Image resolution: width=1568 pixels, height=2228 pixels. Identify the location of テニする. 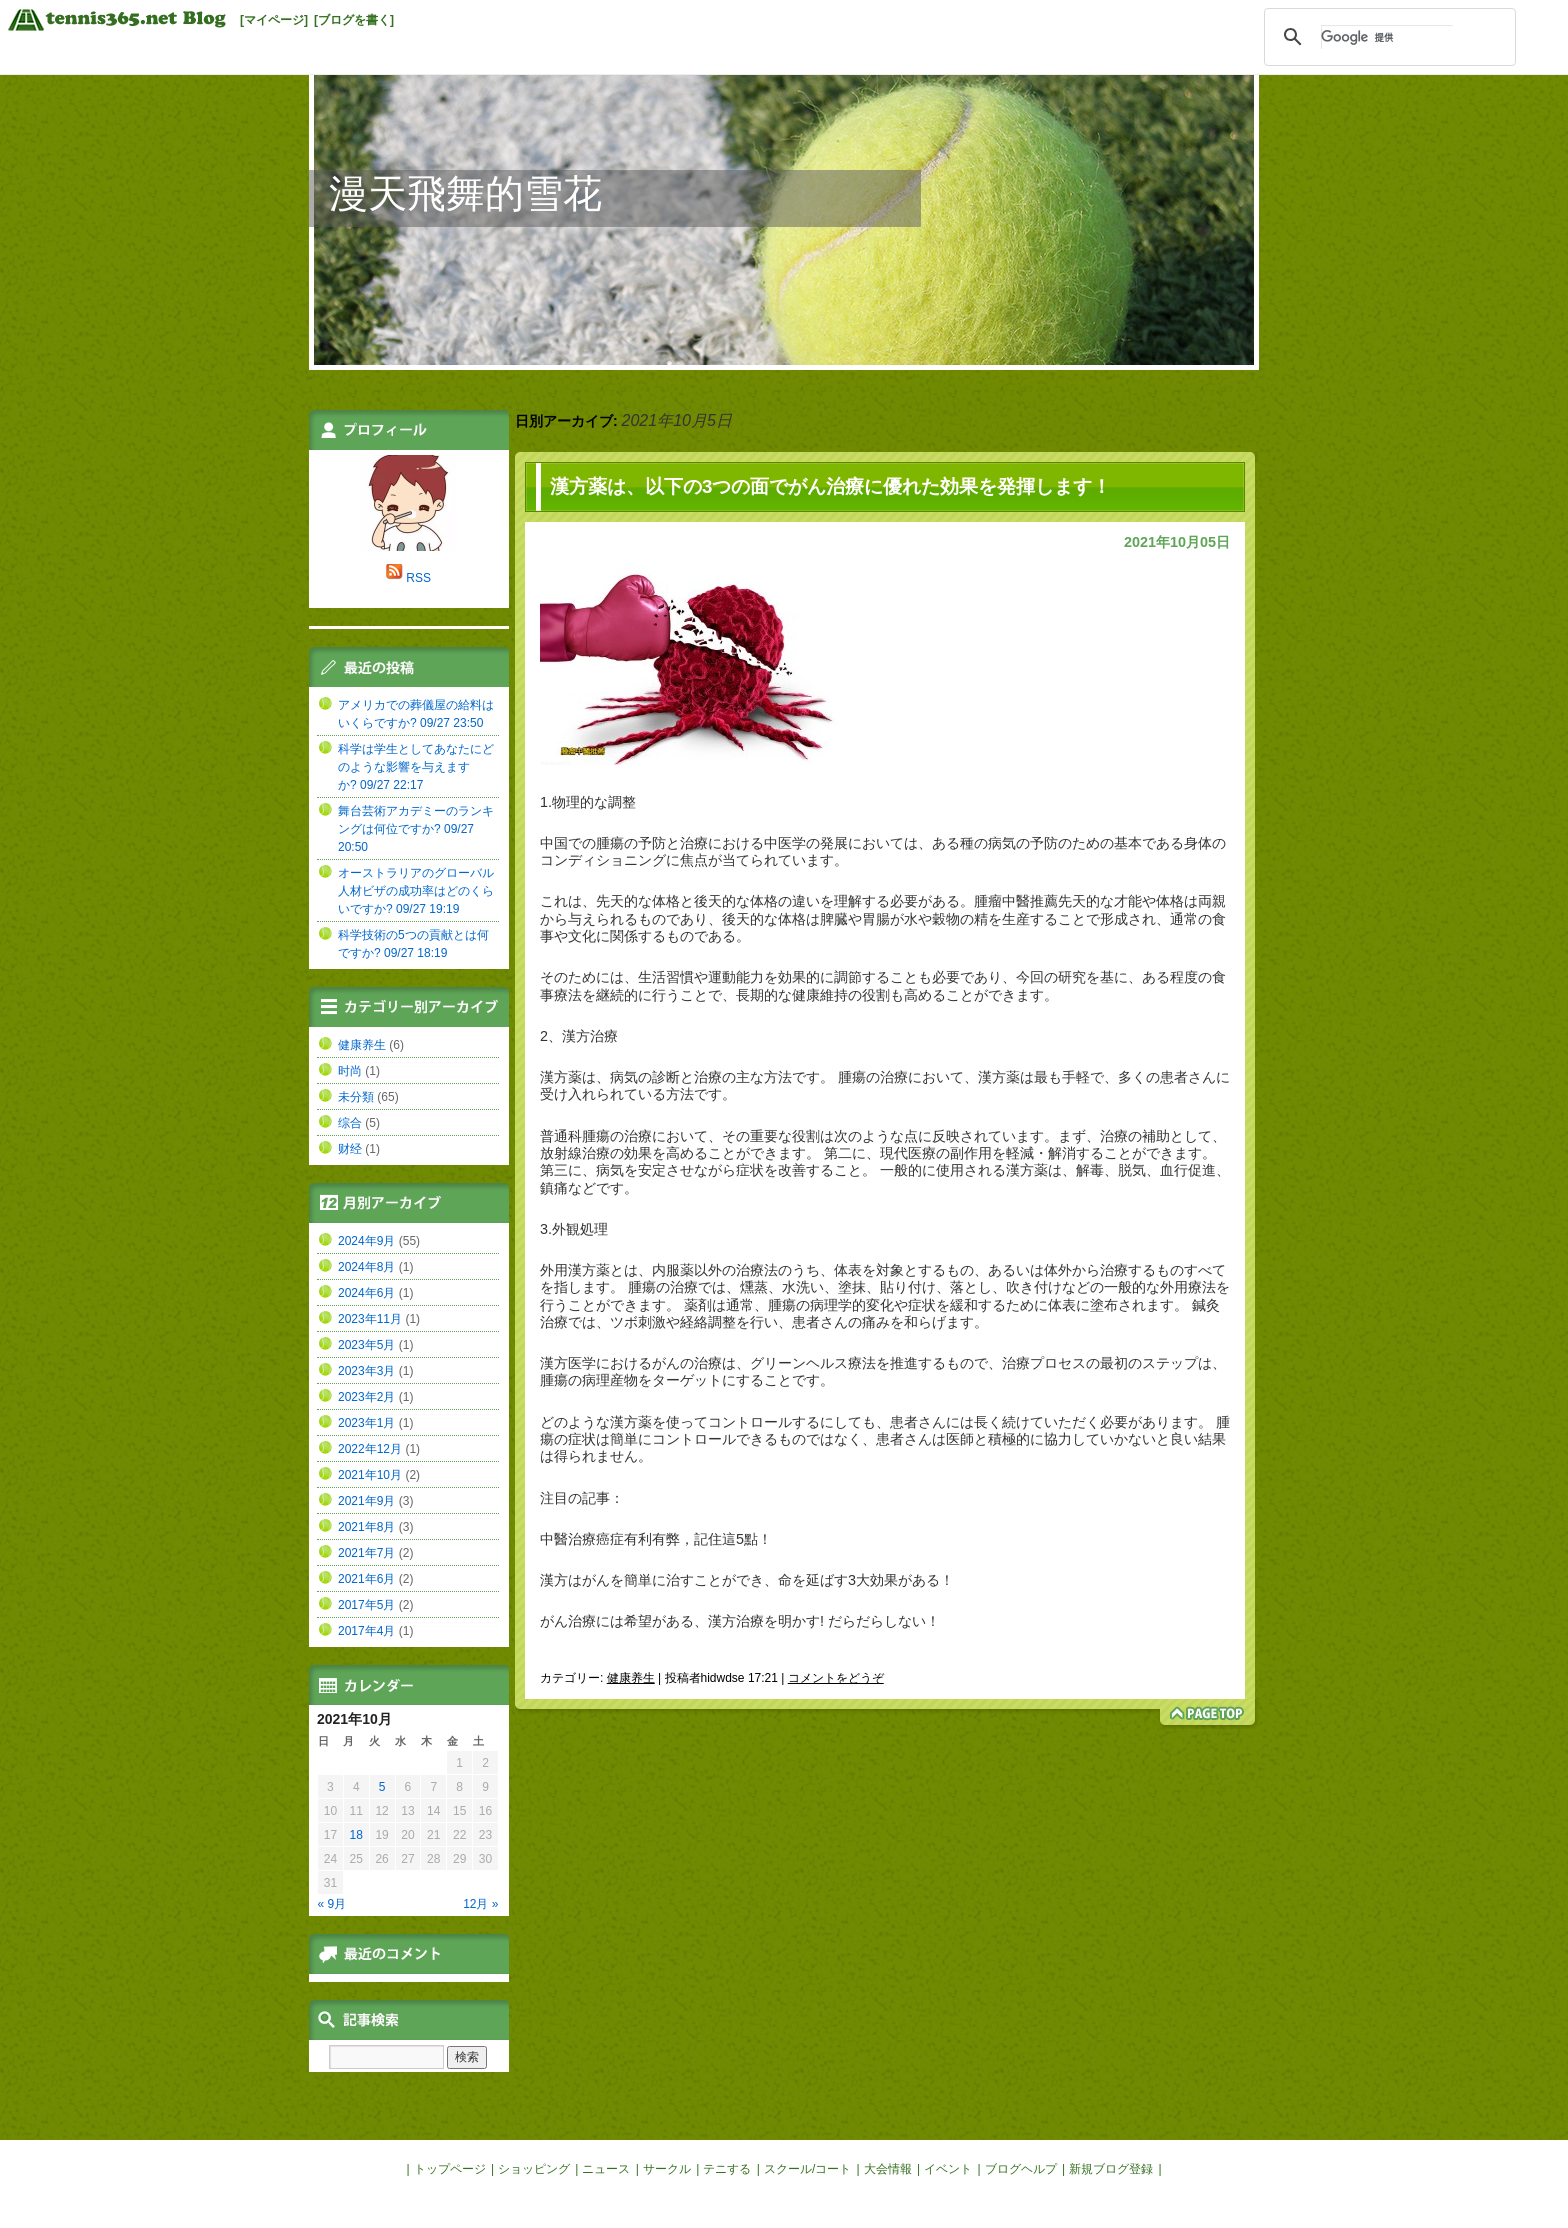
(727, 2169).